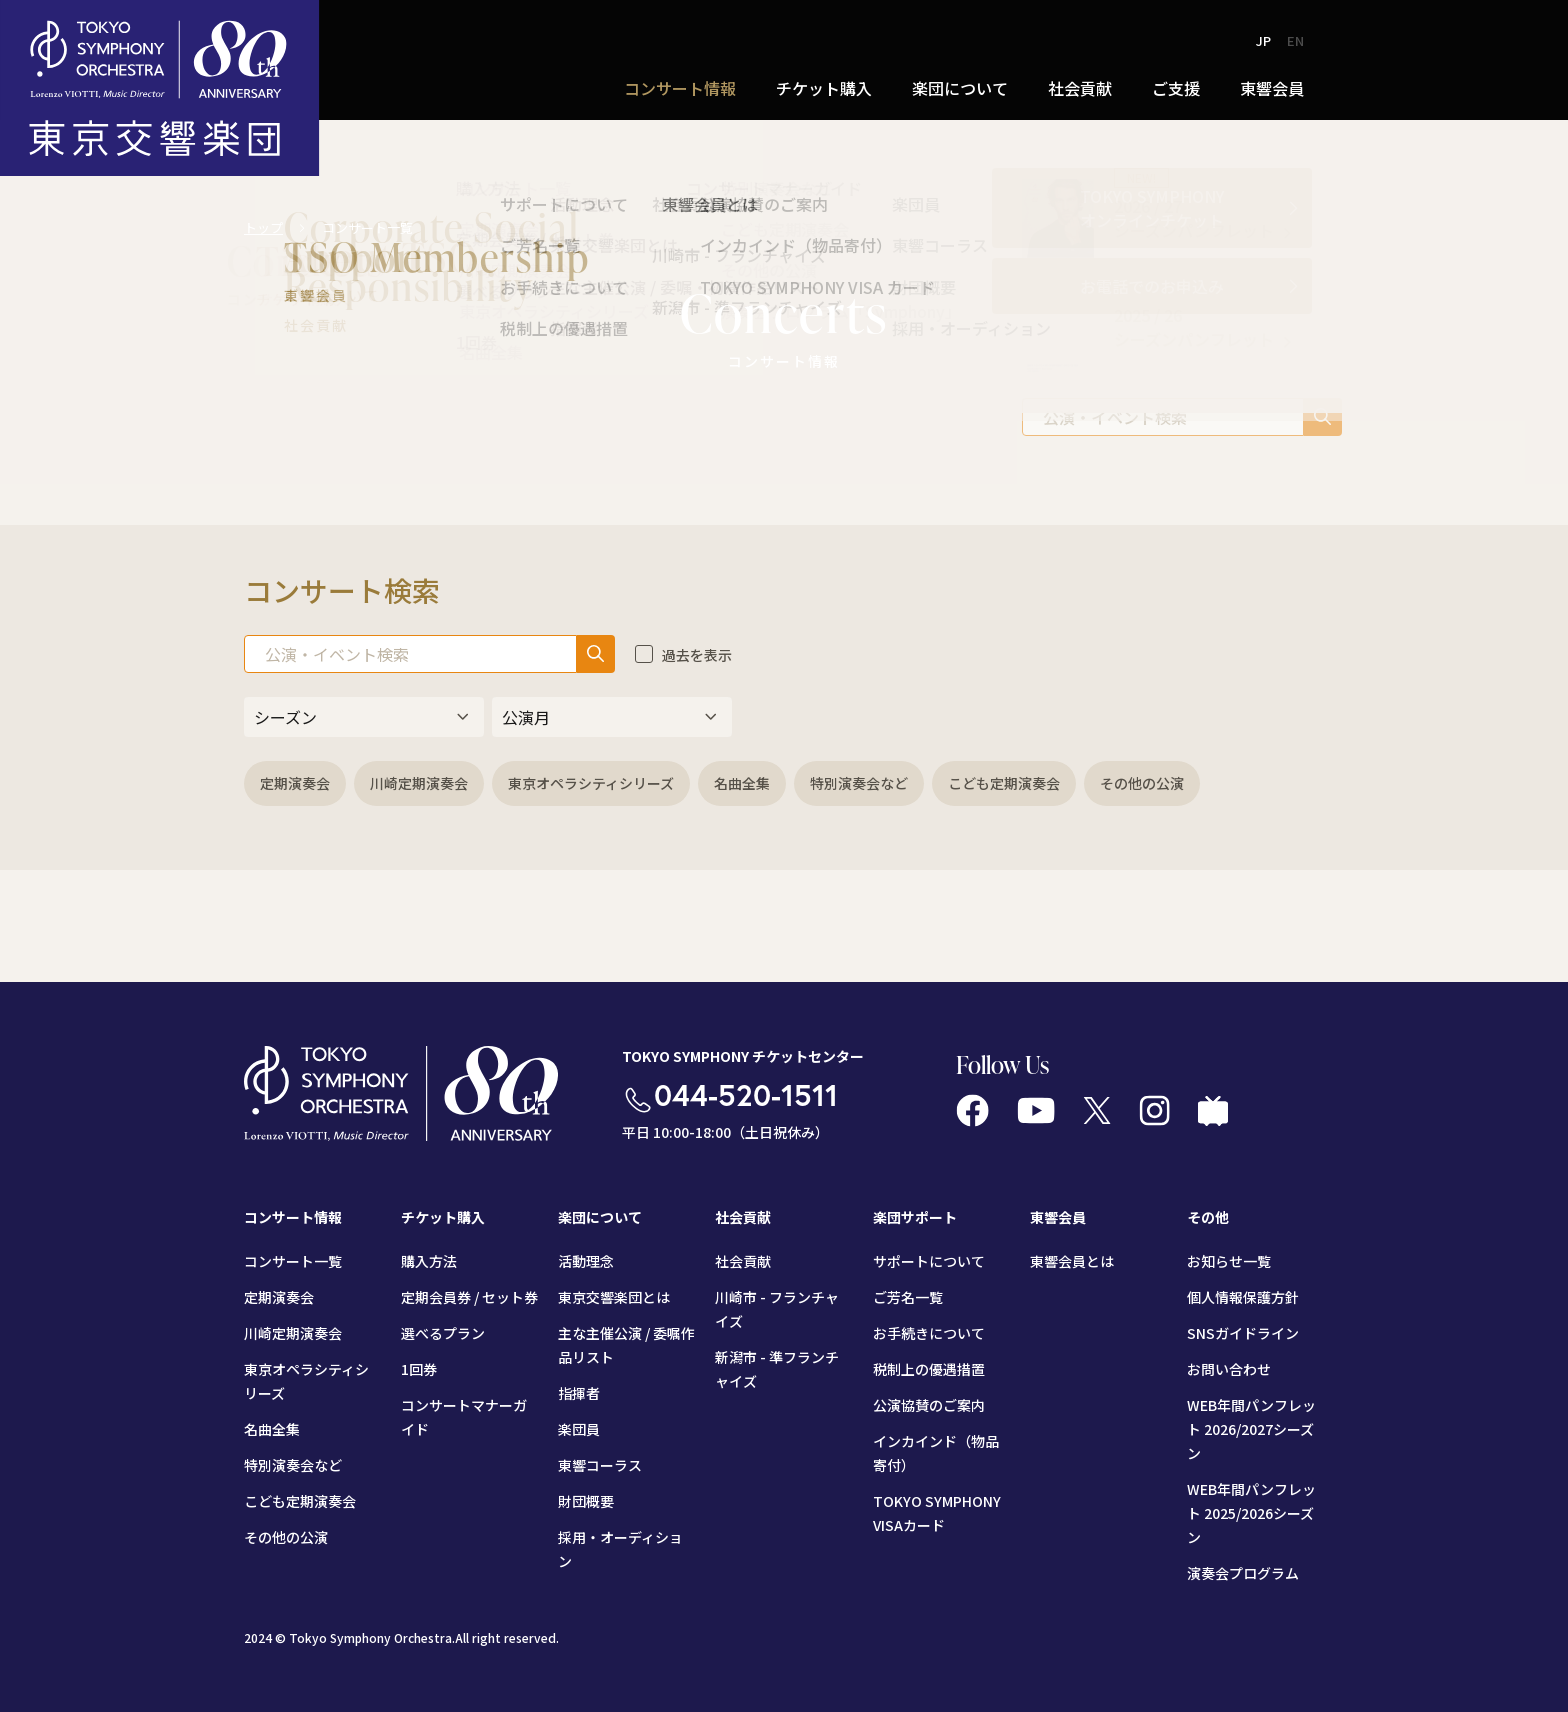  Describe the element at coordinates (1004, 783) in the screenshot. I see `こども定期演奏会` at that location.